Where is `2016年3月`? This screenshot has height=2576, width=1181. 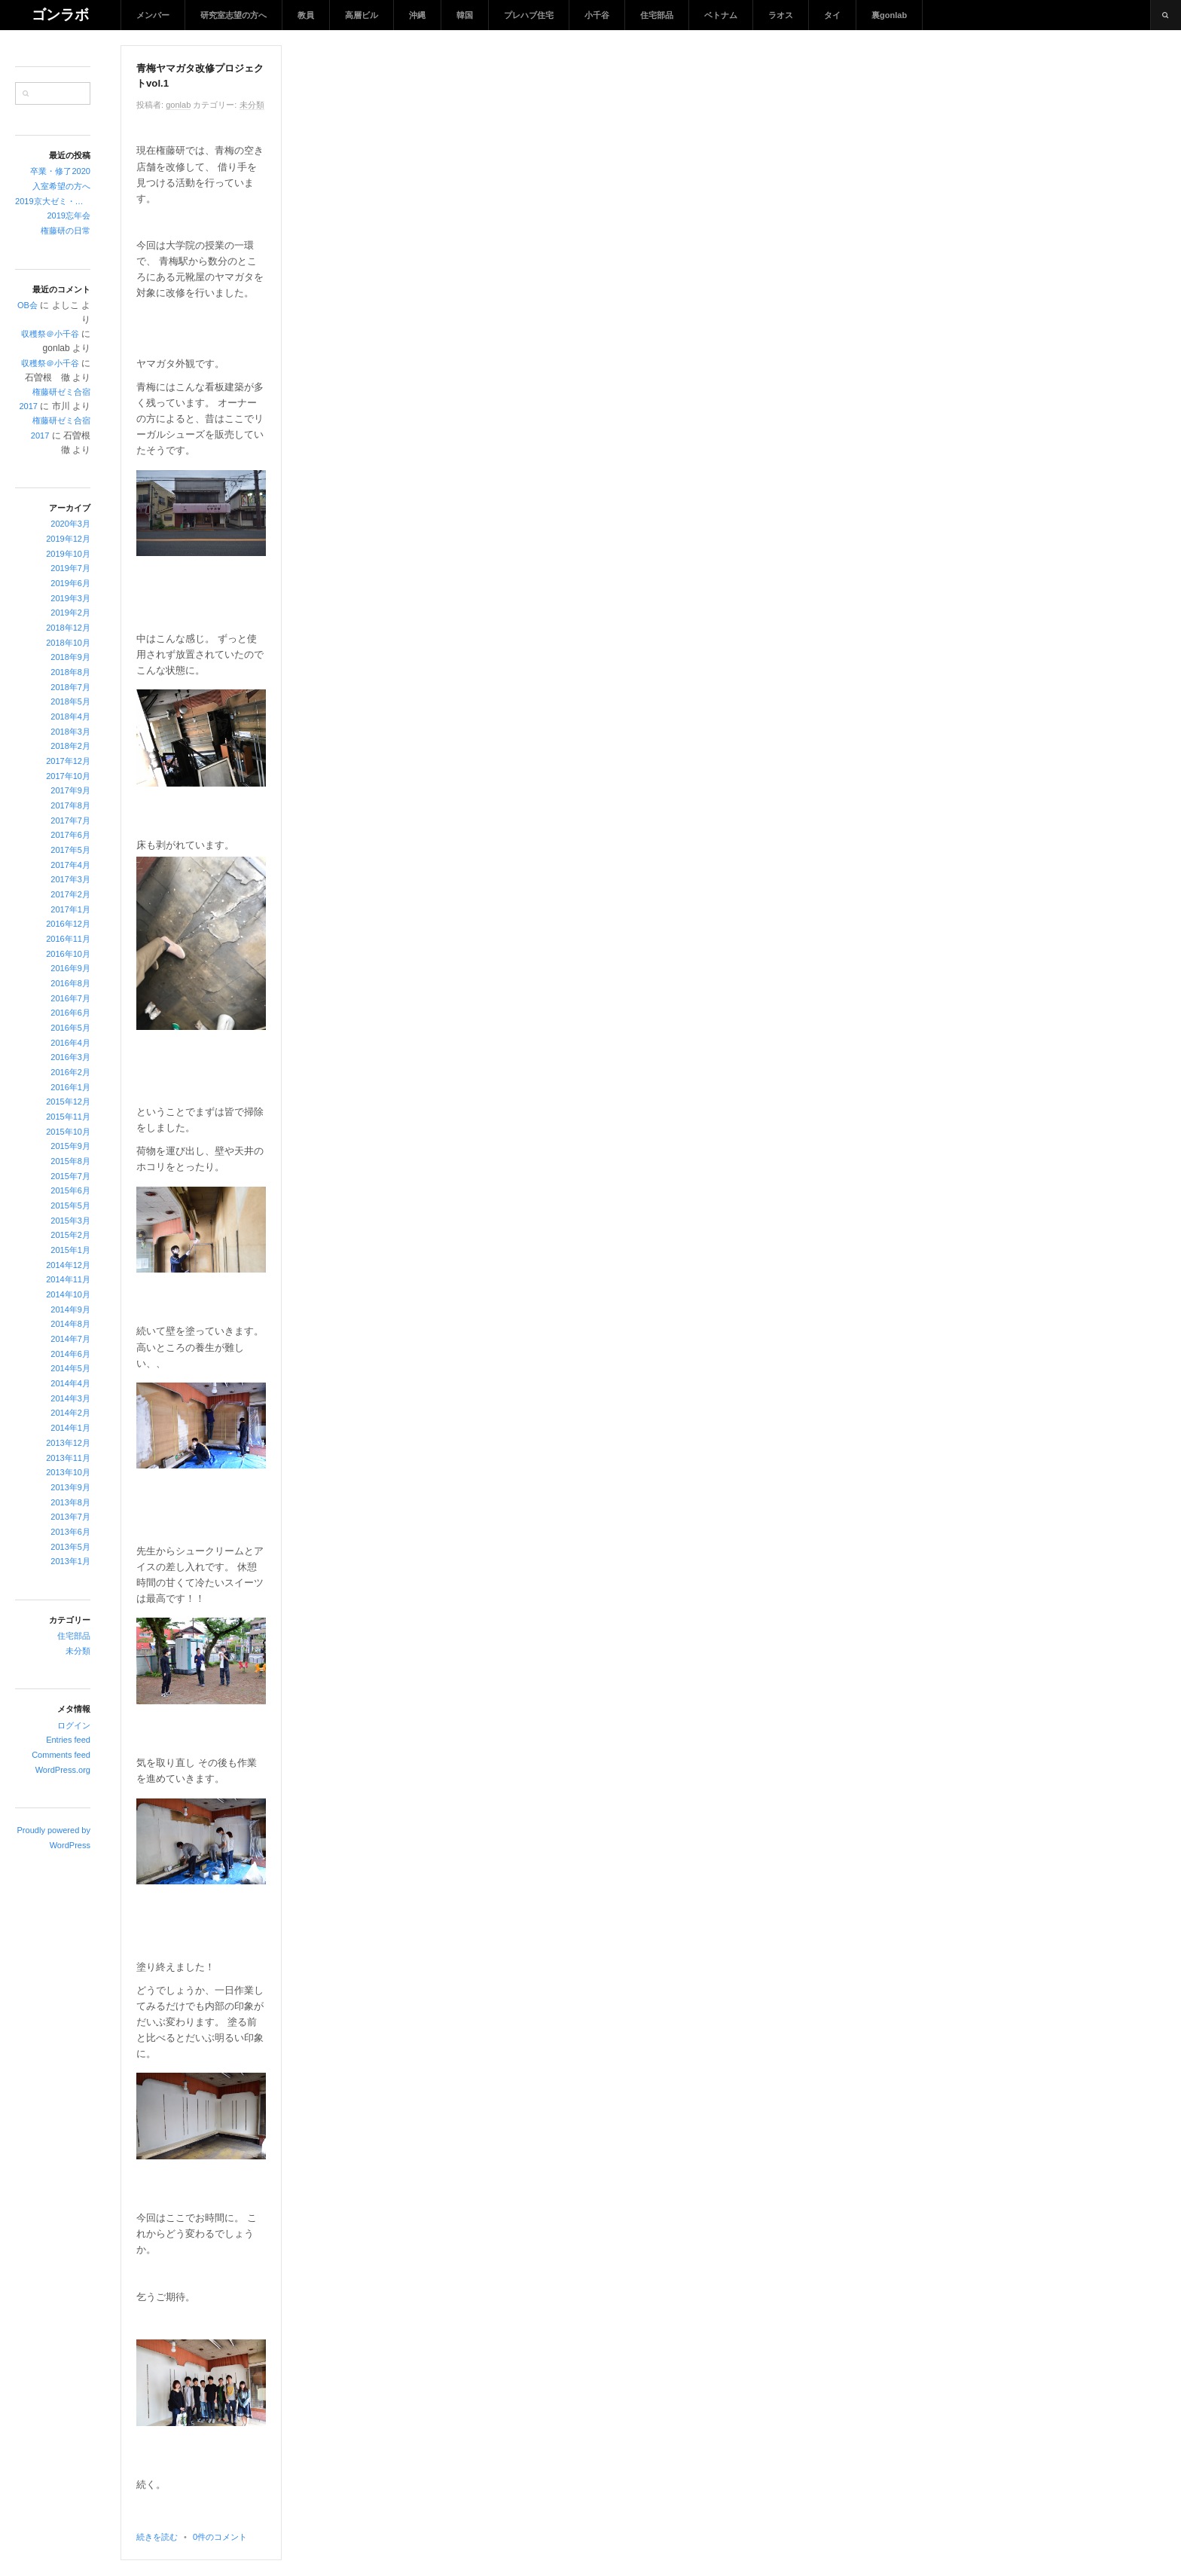 2016年3月 is located at coordinates (70, 1057).